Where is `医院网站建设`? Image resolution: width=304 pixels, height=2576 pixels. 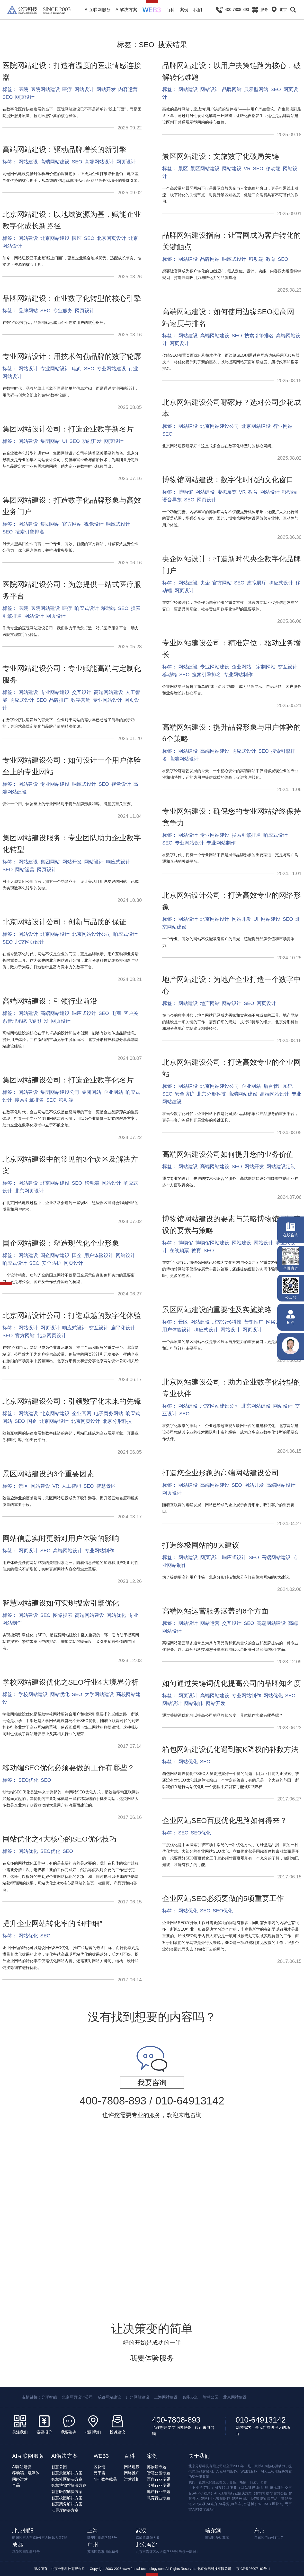 医院网站建设 is located at coordinates (45, 89).